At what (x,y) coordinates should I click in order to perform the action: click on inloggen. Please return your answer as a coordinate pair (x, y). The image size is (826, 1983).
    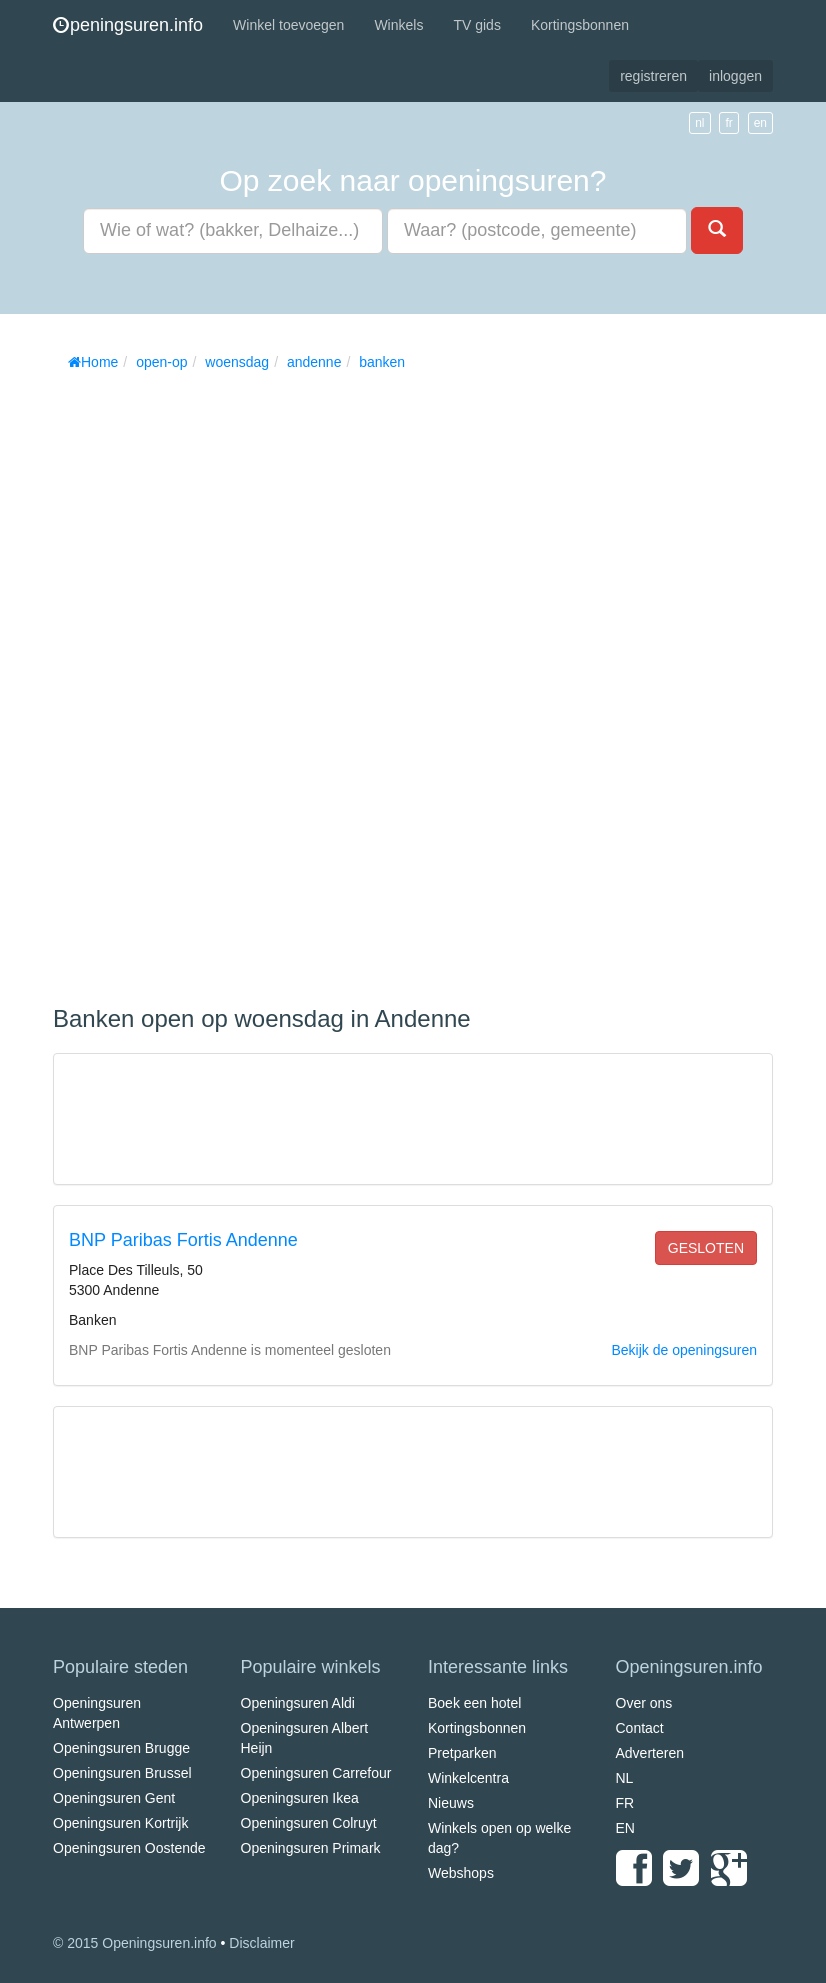
    Looking at the image, I should click on (735, 76).